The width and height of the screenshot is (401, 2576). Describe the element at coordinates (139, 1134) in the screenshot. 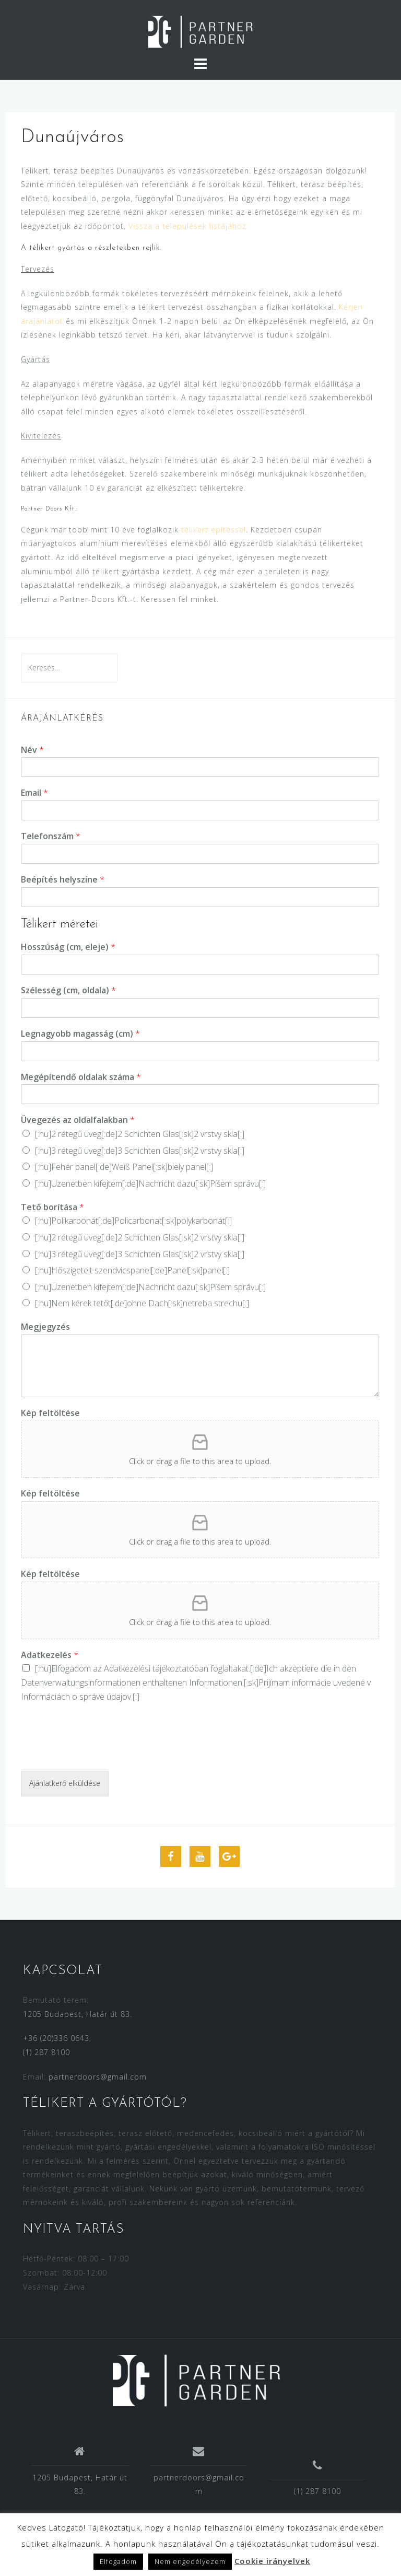

I see `[:hu]2 rétegű üveg[:de]2 Schichten Glas[:sk]2 vrstvy skla[:]` at that location.